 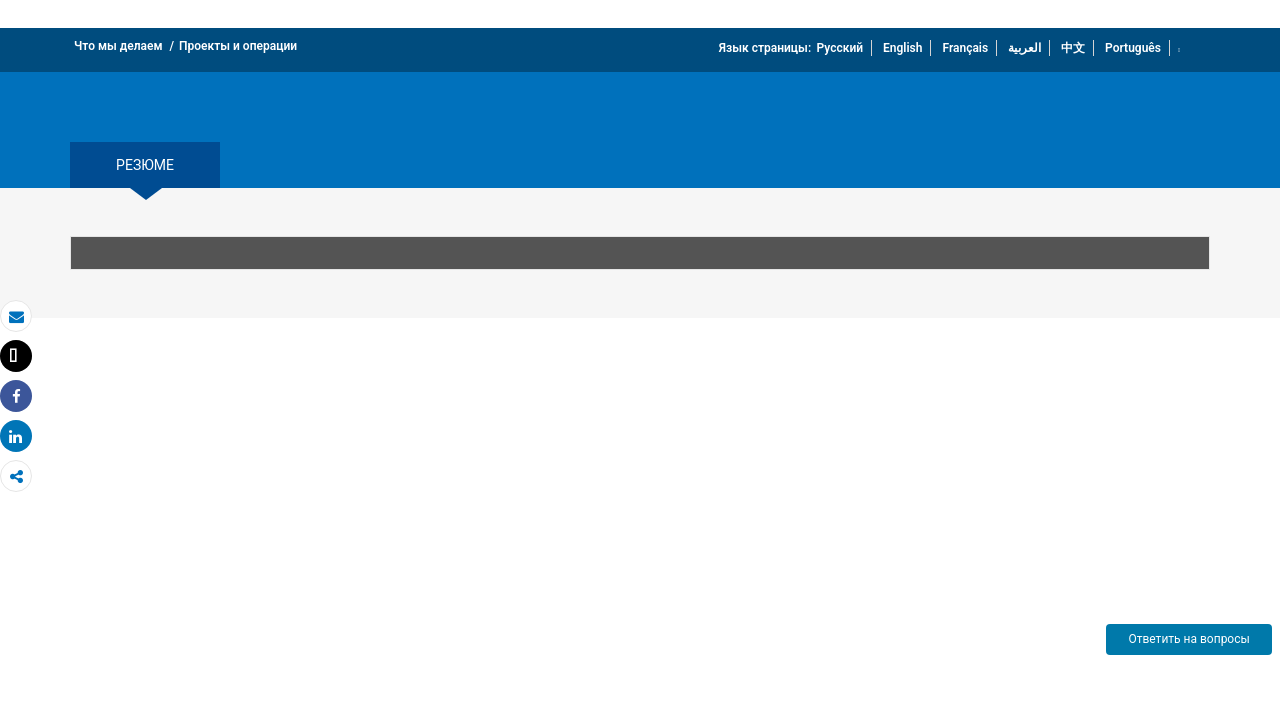 I want to click on English, so click(x=902, y=48).